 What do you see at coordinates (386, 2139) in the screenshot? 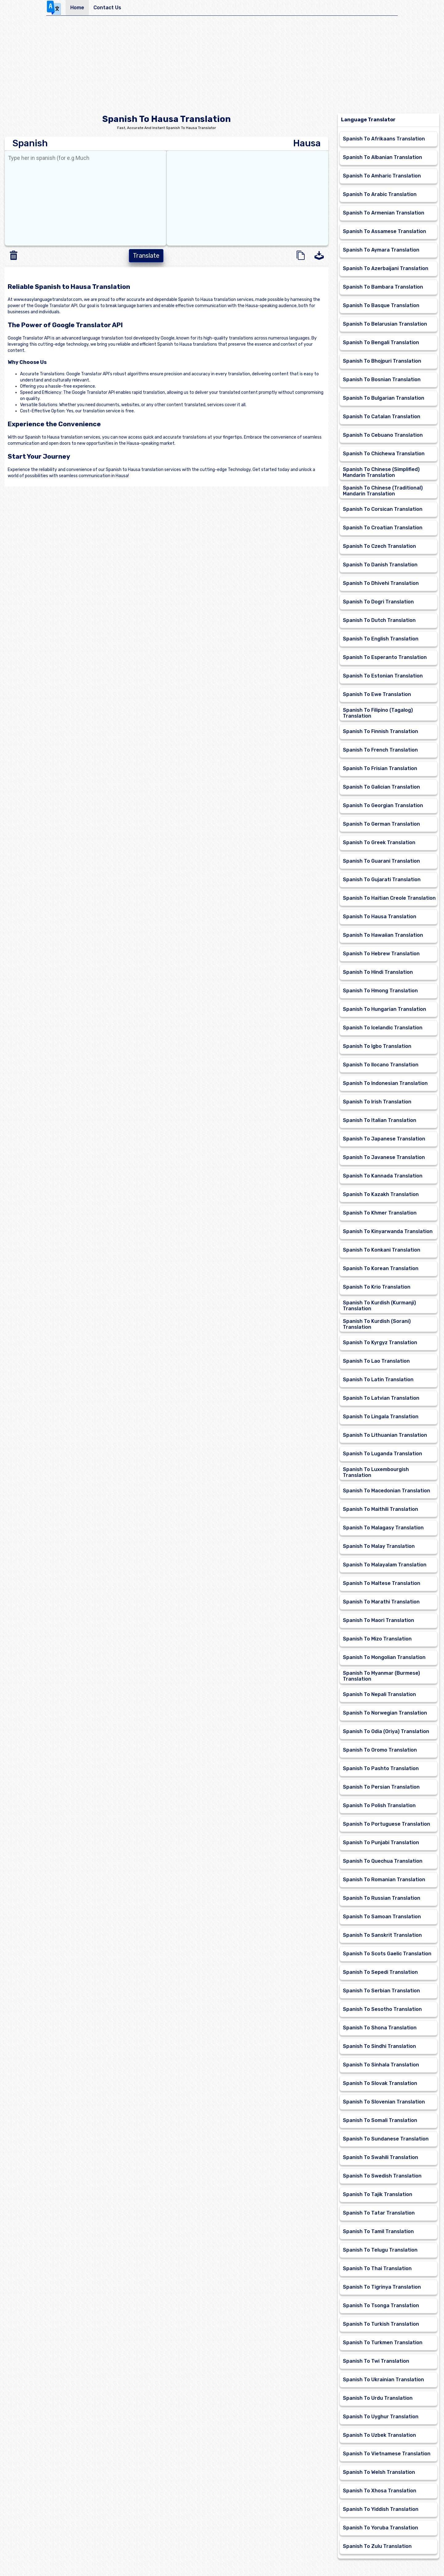
I see `Spanish To Sundanese Translation` at bounding box center [386, 2139].